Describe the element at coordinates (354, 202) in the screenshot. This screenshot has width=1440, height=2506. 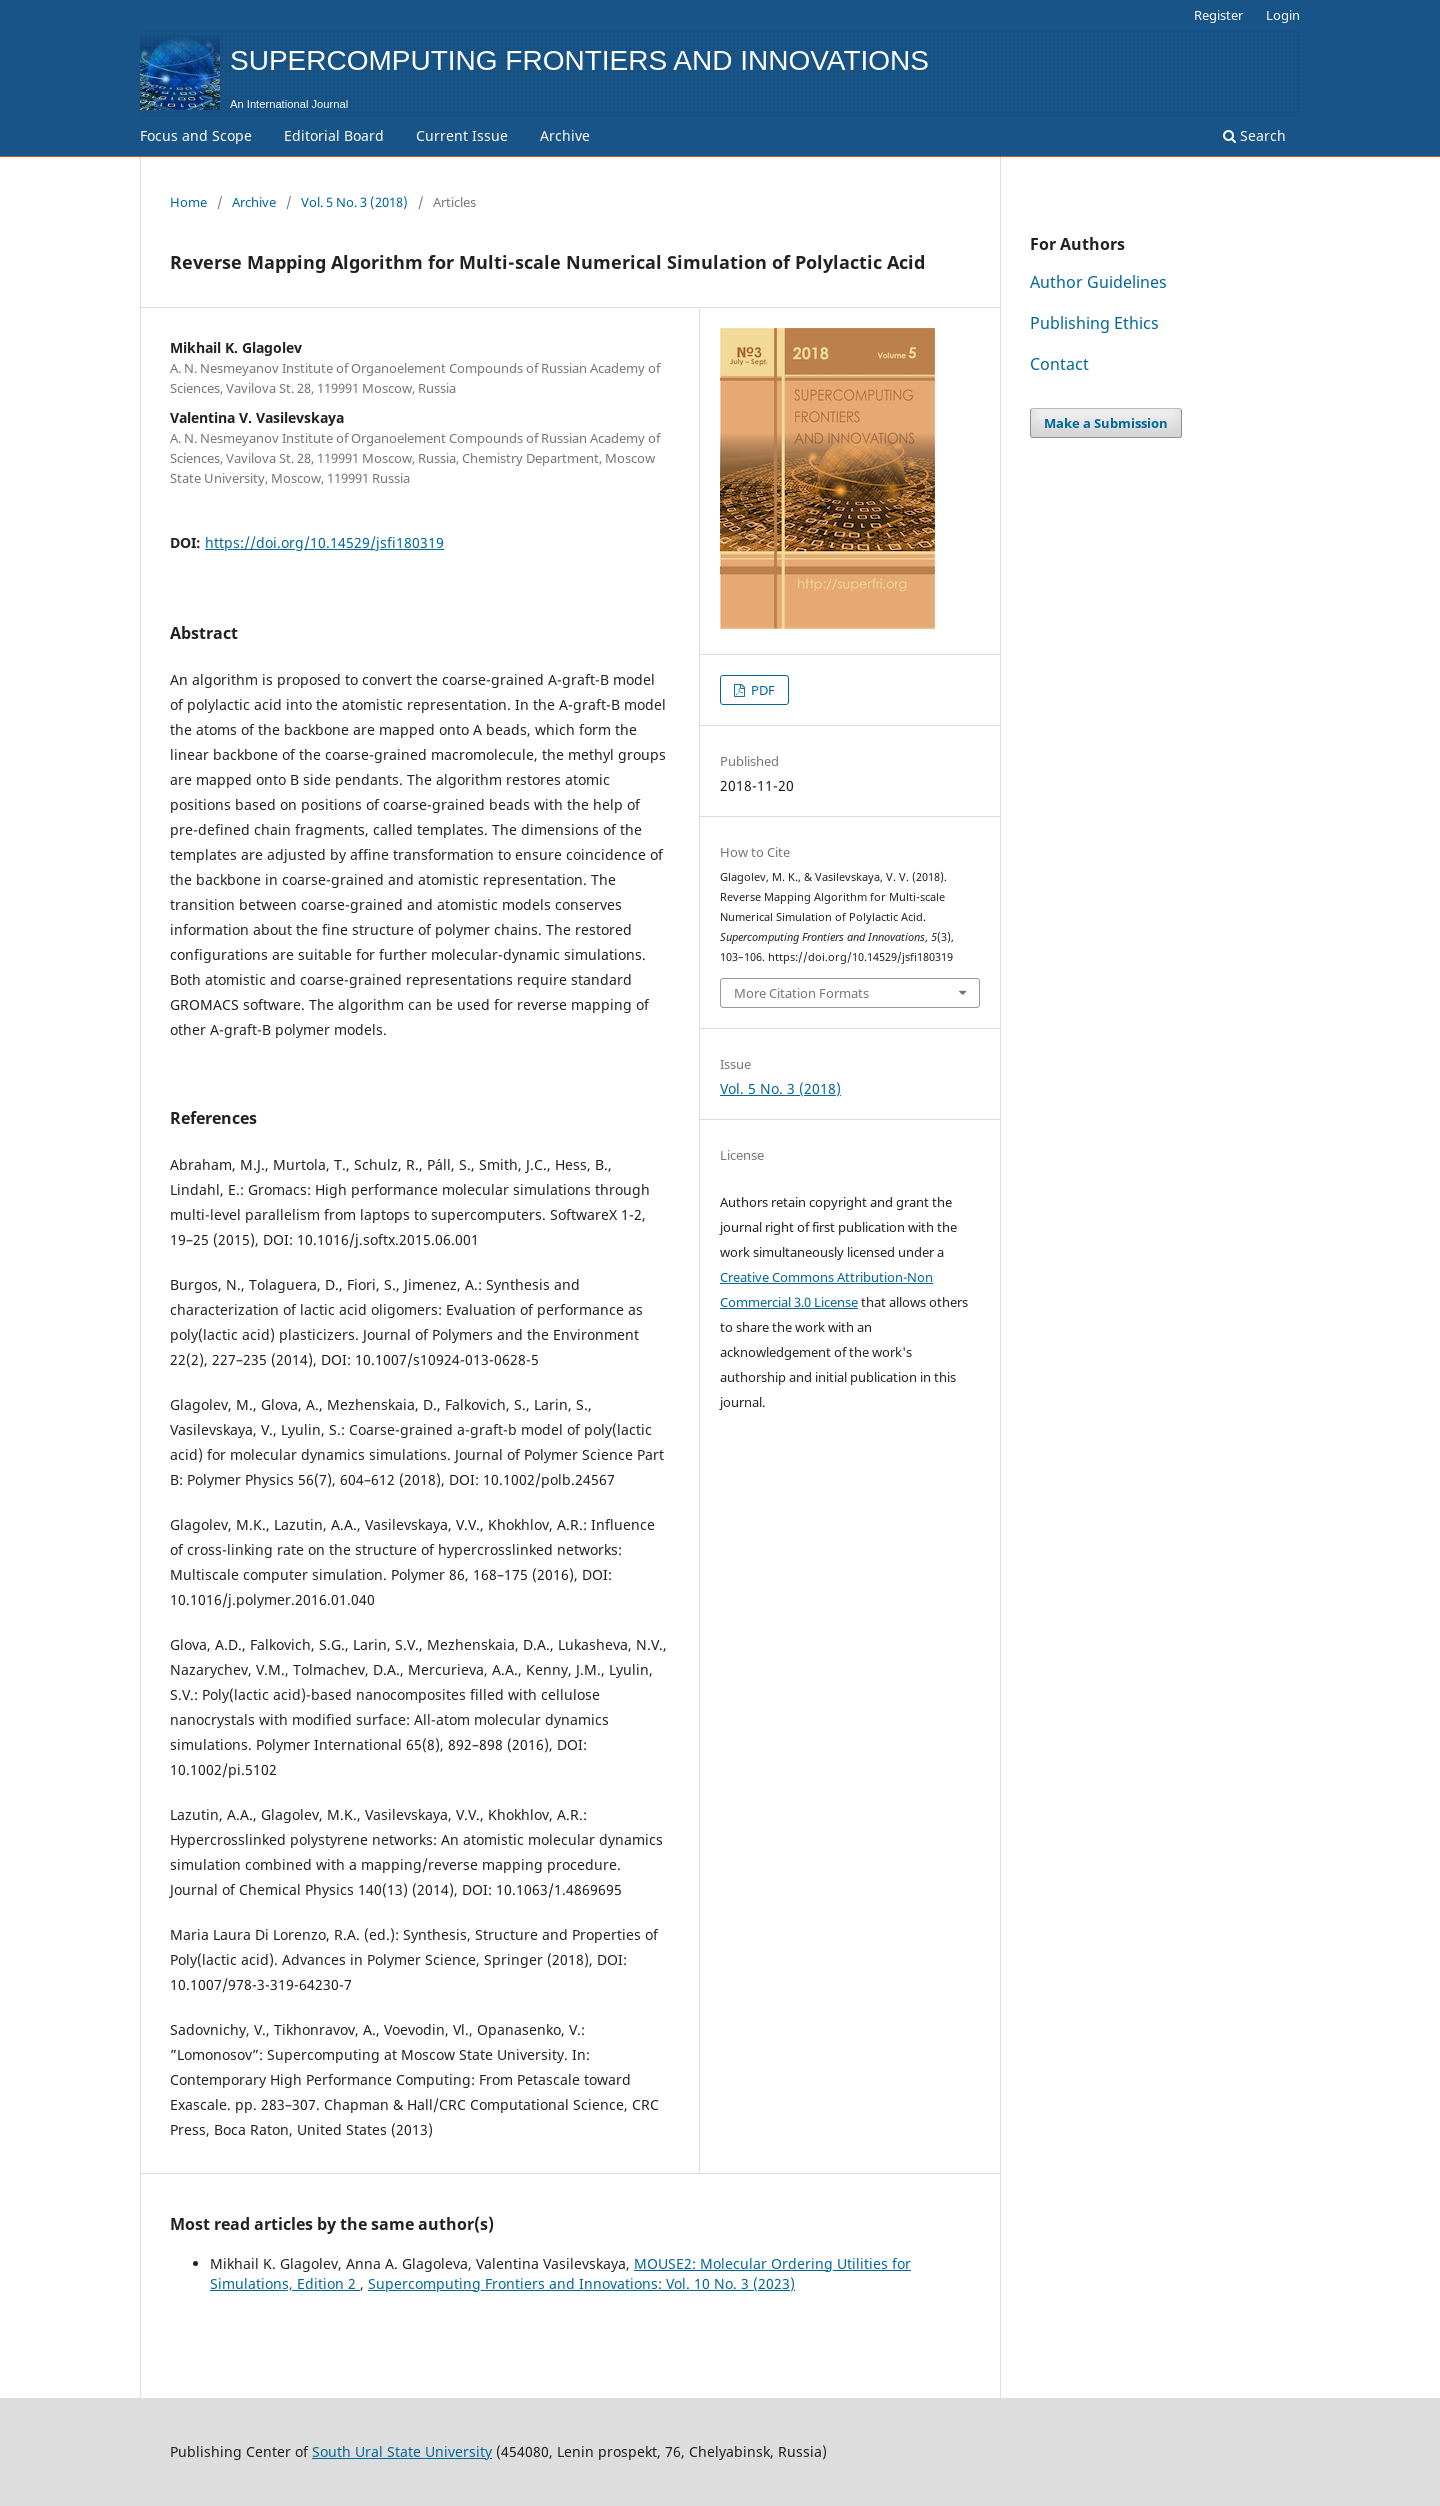
I see `Vol. 5 No. 3 (2018)` at that location.